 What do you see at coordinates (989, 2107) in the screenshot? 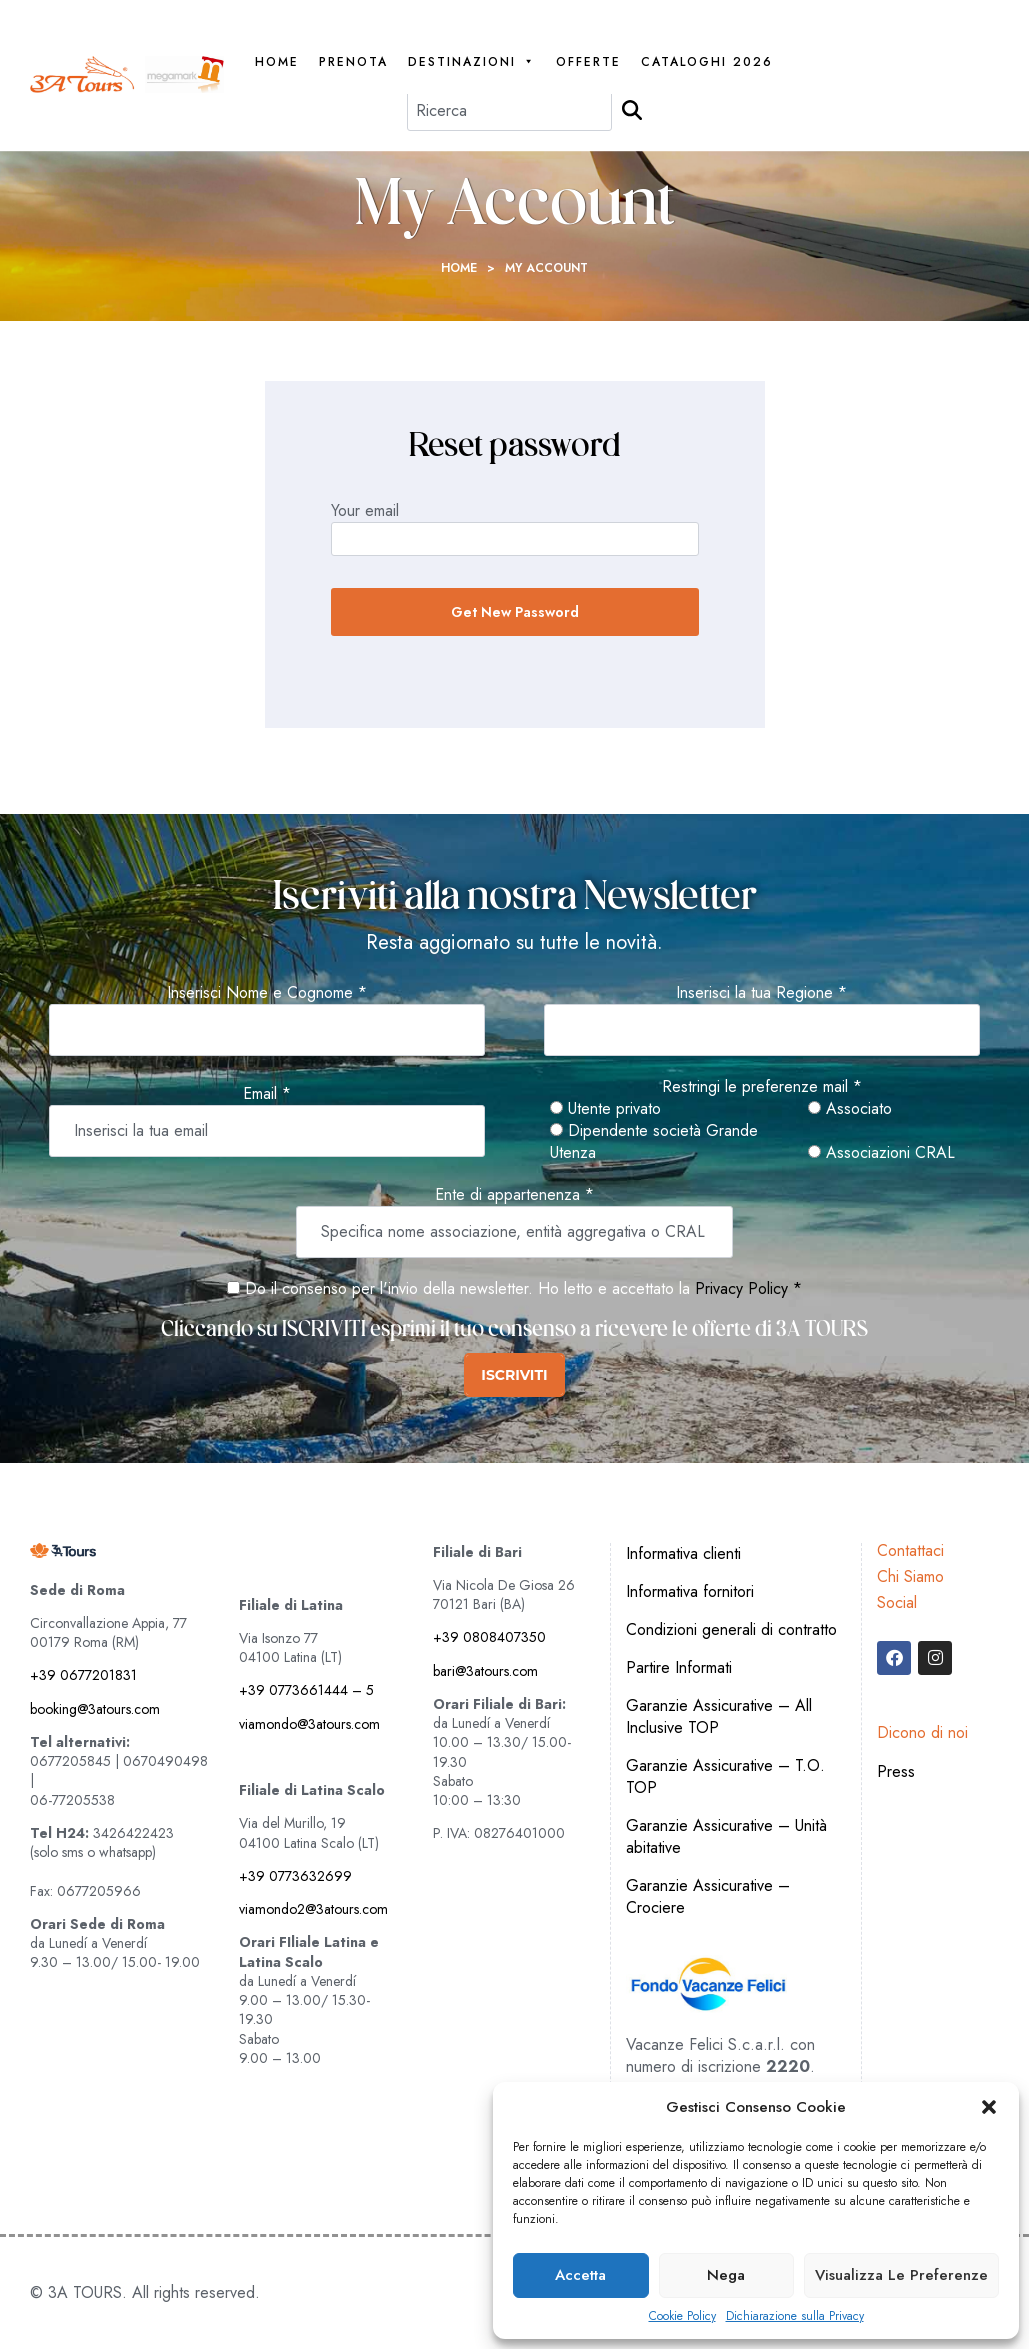
I see `[button]` at bounding box center [989, 2107].